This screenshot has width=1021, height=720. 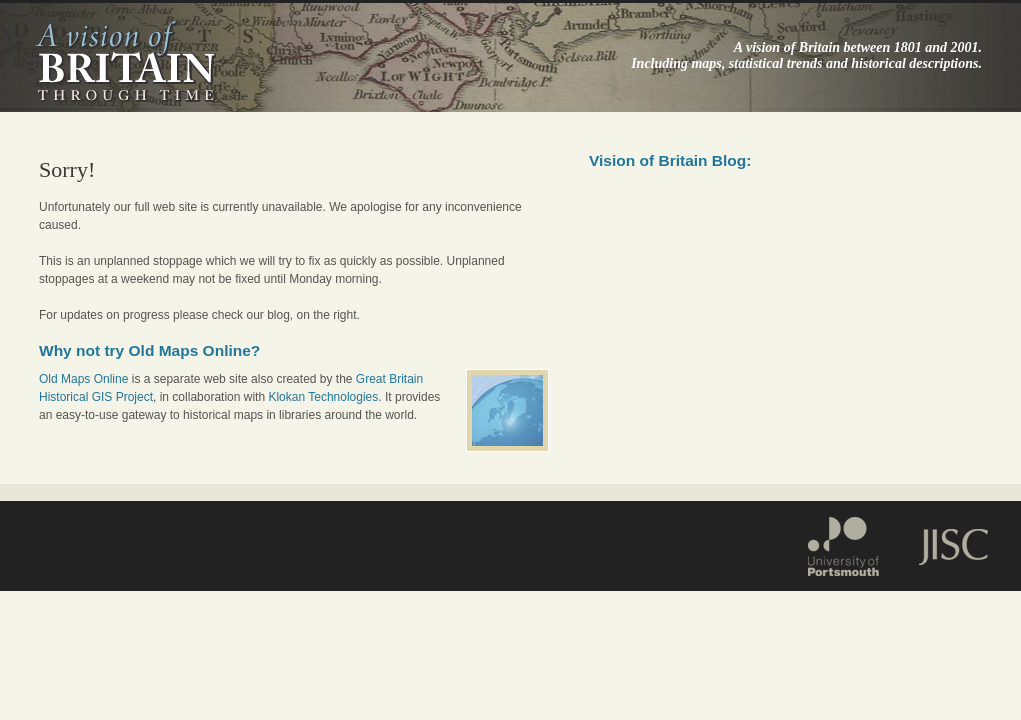 What do you see at coordinates (853, 543) in the screenshot?
I see `Portsmouth` at bounding box center [853, 543].